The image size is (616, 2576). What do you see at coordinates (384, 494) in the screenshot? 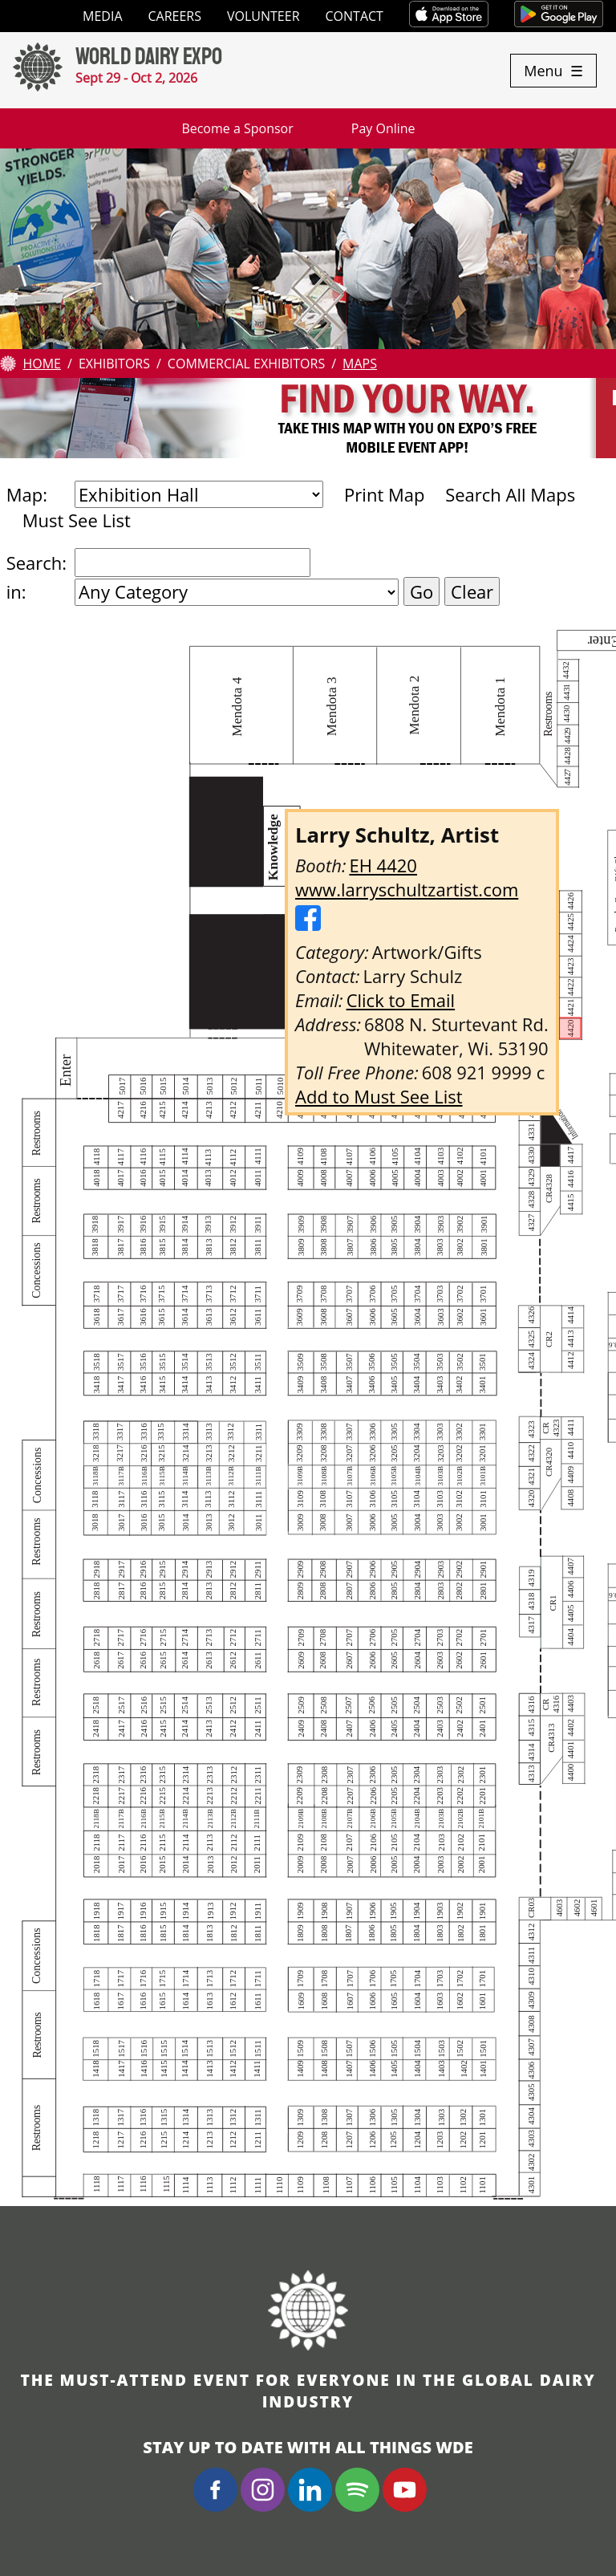
I see `Print Map` at bounding box center [384, 494].